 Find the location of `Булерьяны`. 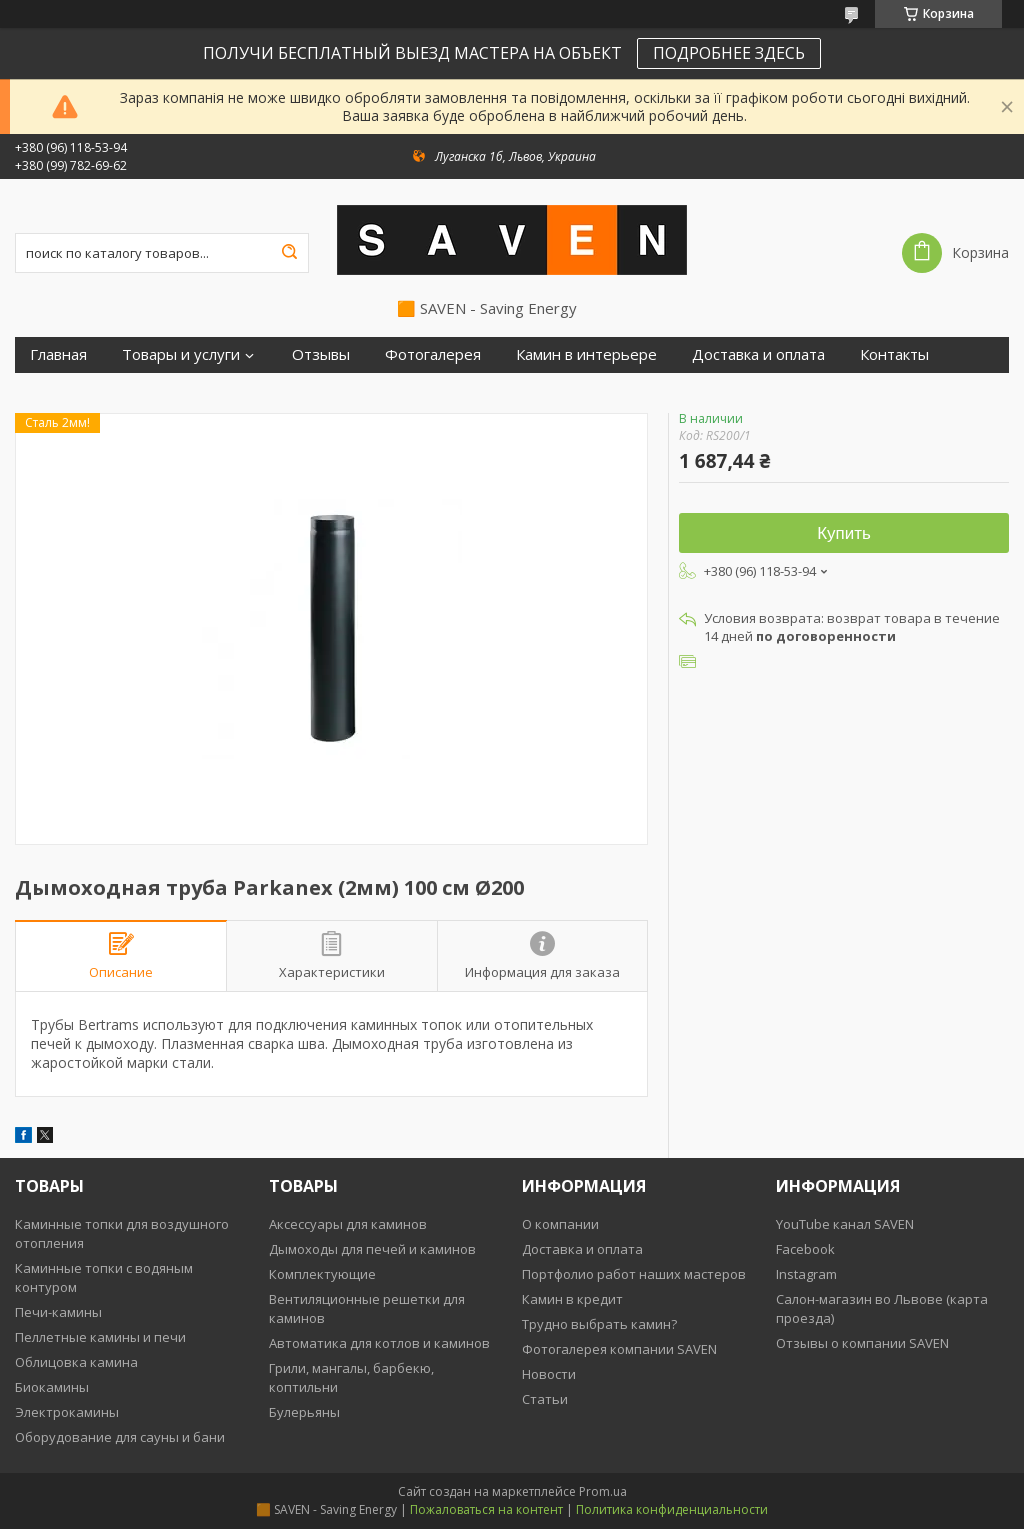

Булерьяны is located at coordinates (304, 1412).